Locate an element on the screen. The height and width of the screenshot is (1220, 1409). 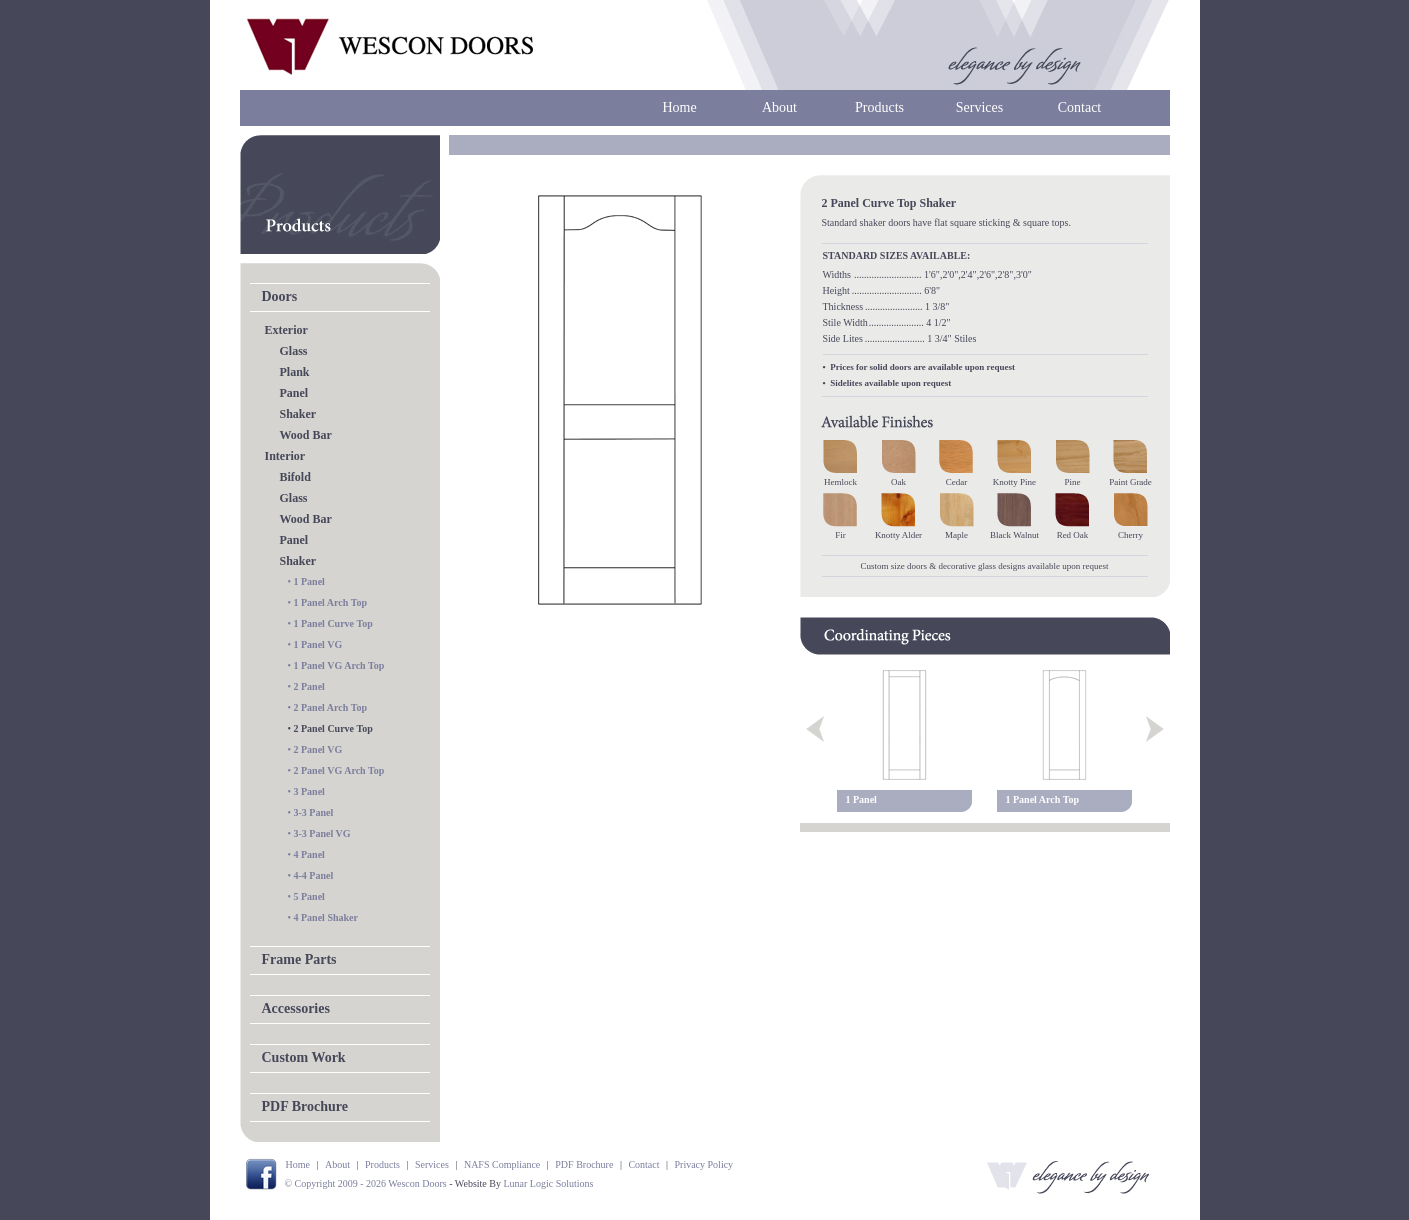
Custom Work is located at coordinates (304, 1057).